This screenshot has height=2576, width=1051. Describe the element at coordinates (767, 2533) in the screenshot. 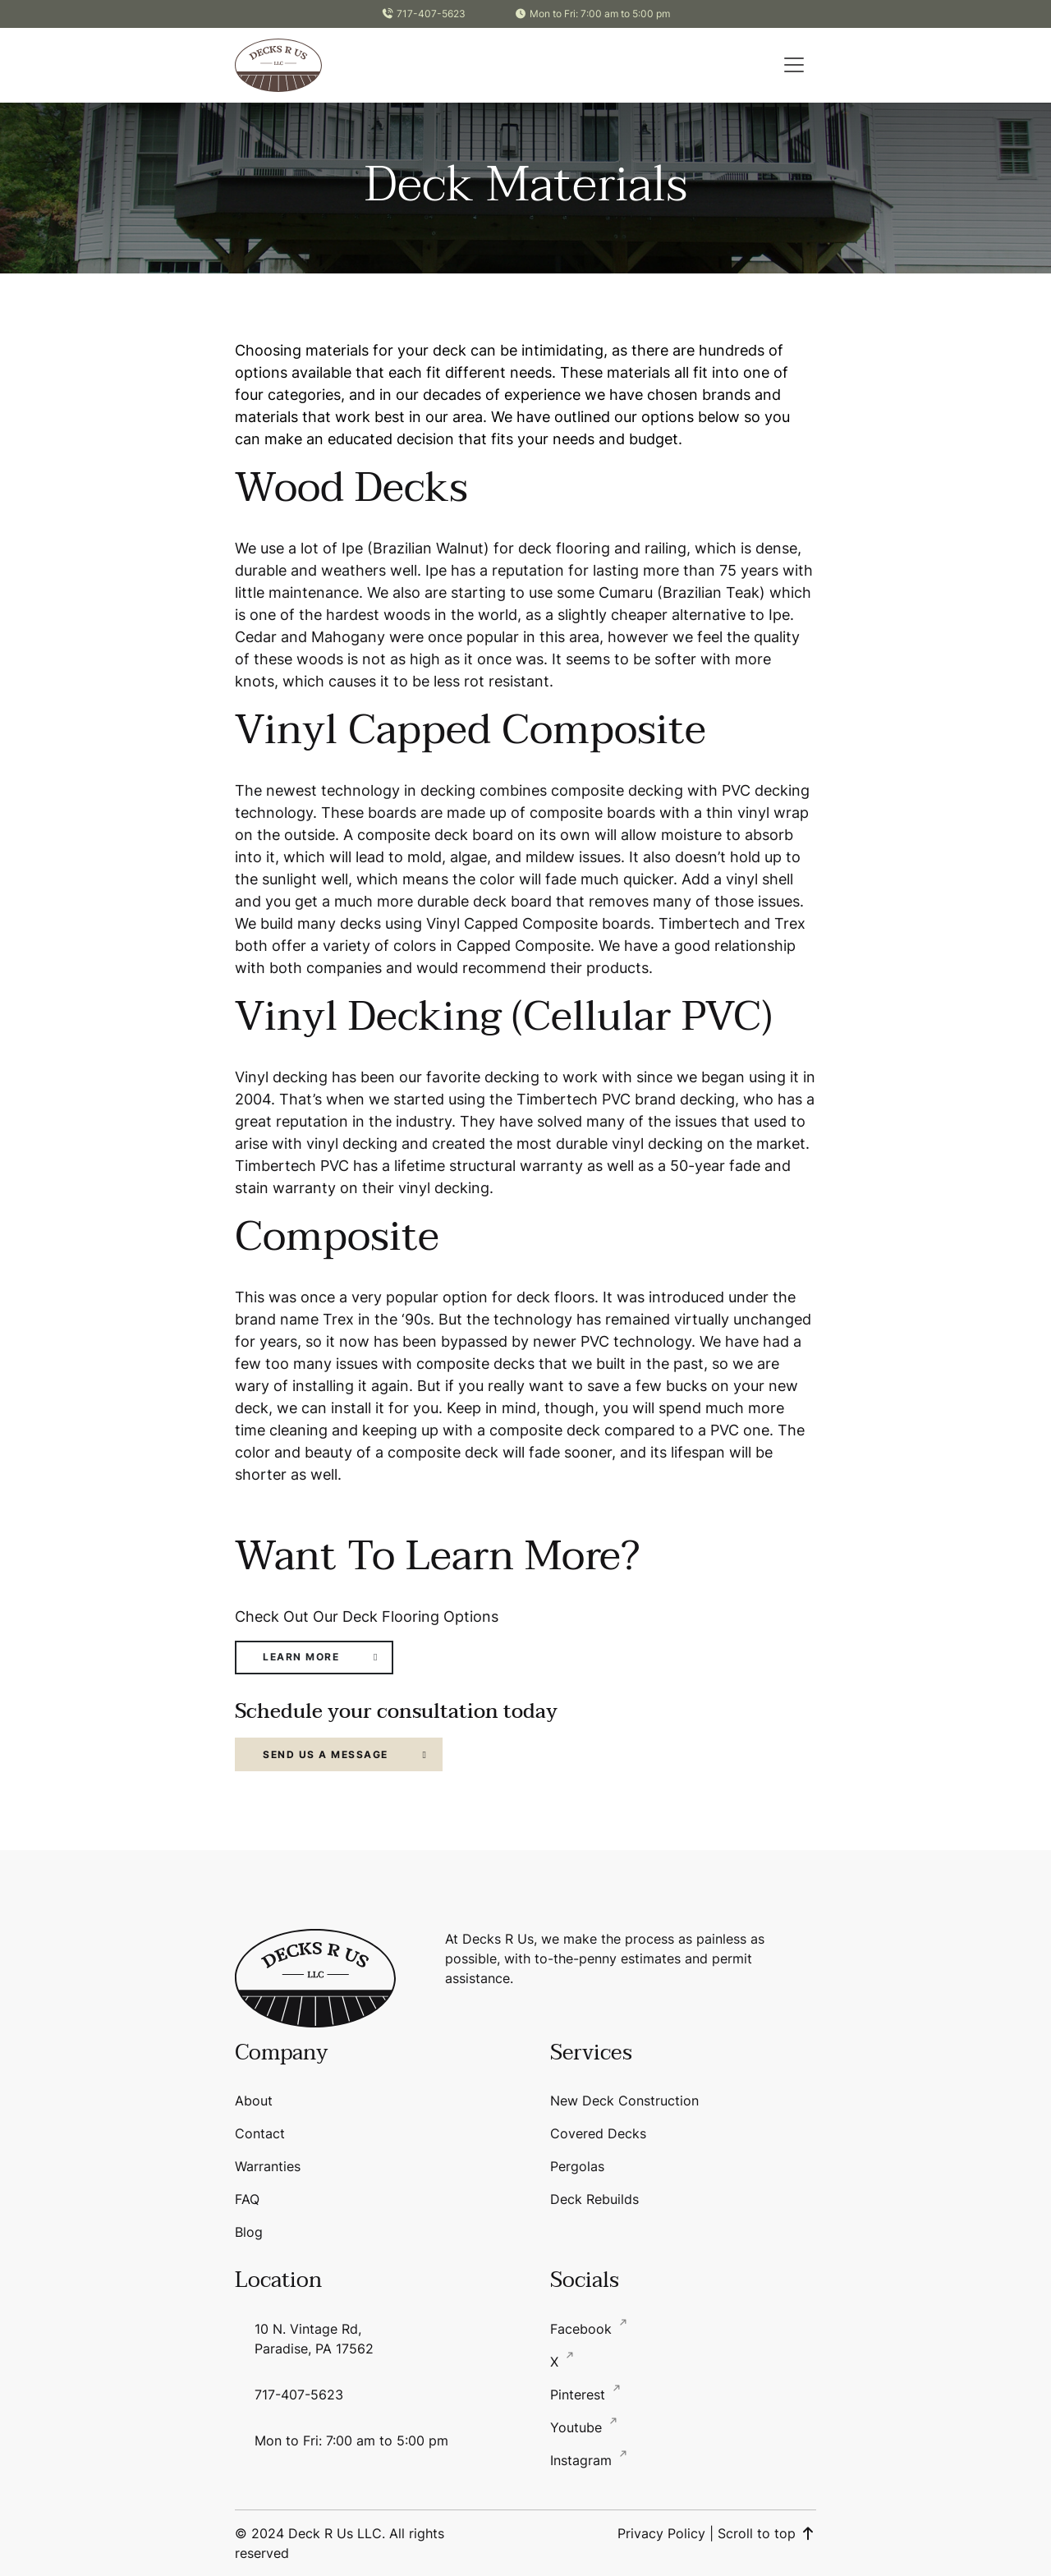

I see `Scroll to top` at that location.